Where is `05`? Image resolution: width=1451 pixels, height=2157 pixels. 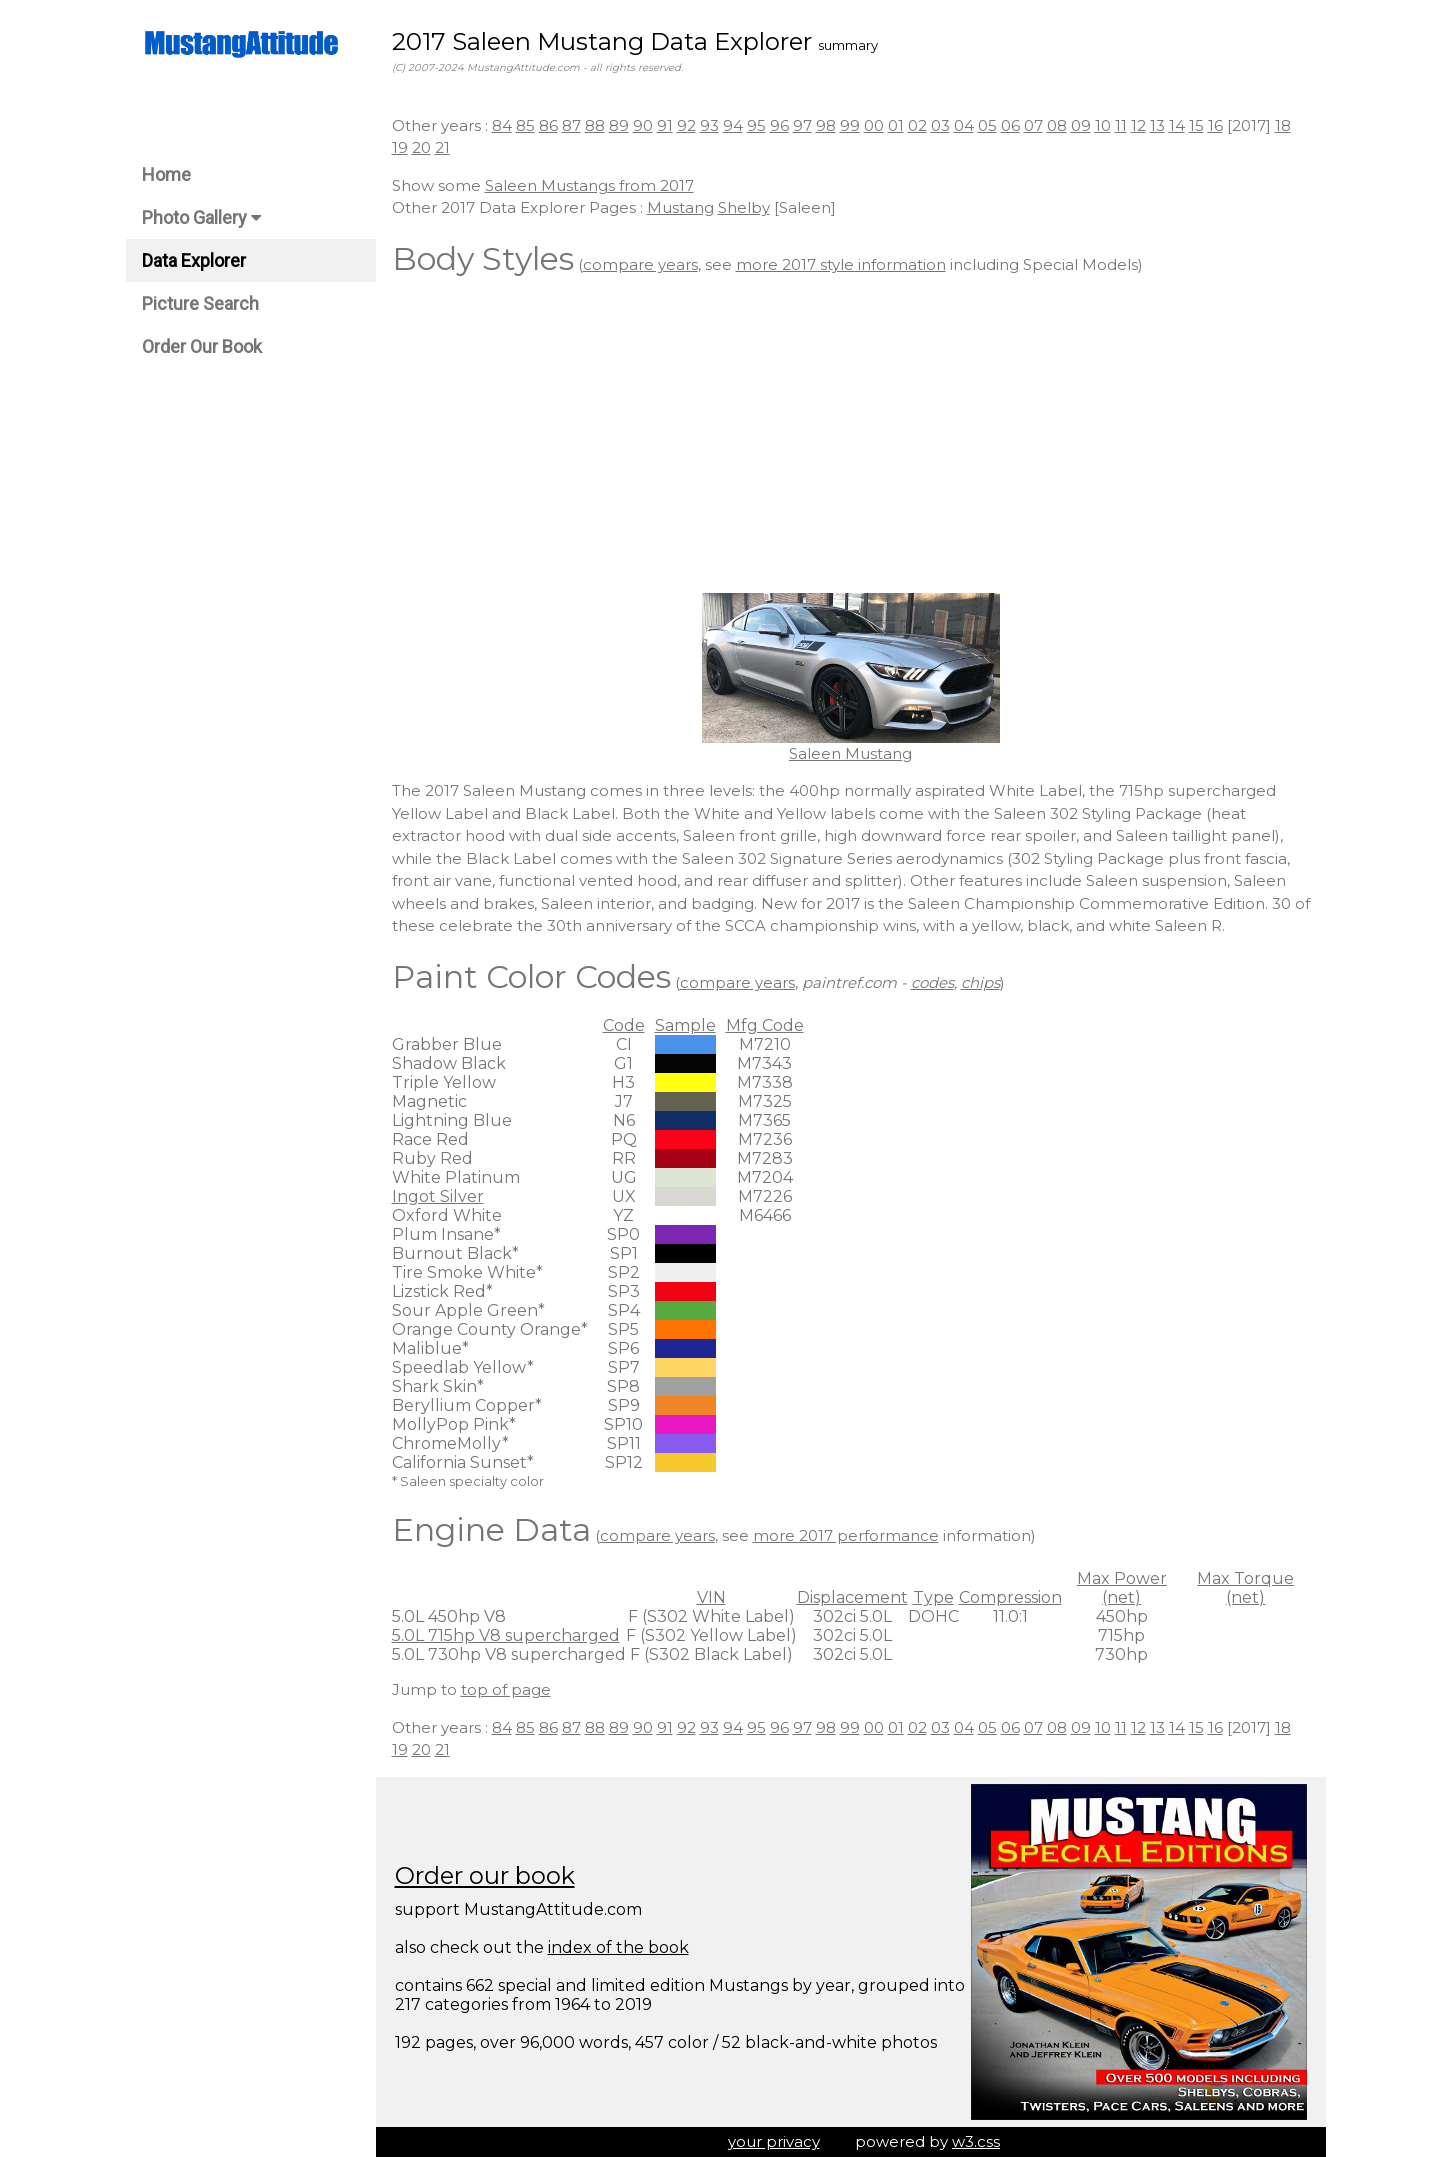
05 is located at coordinates (987, 125).